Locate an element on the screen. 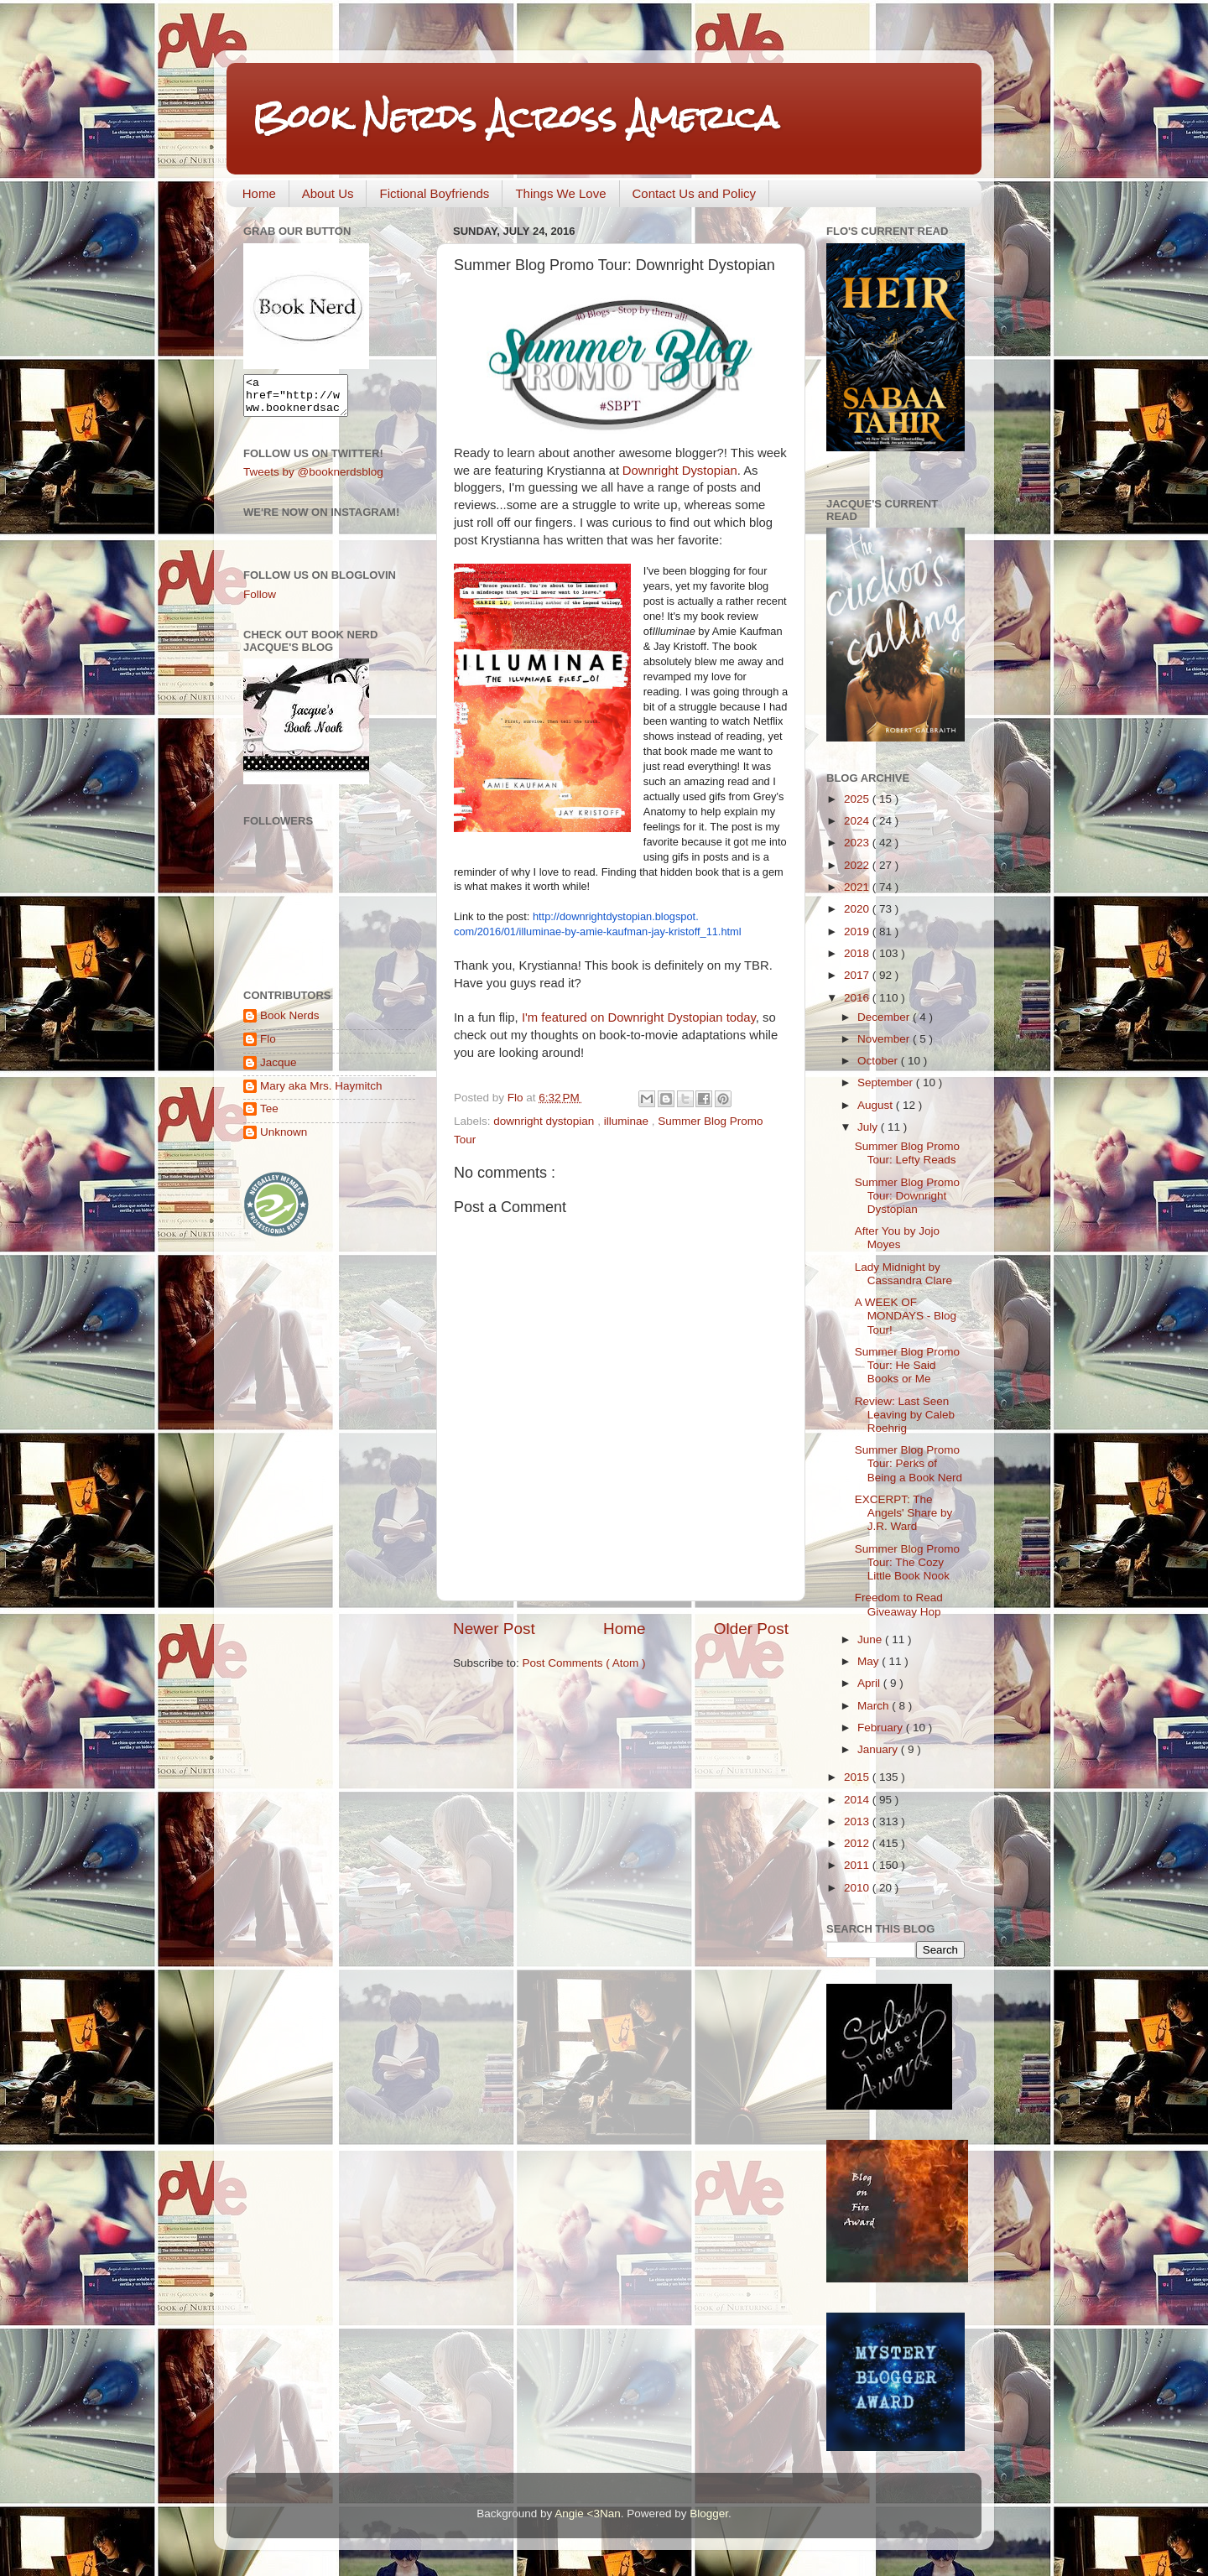 The image size is (1208, 2576). Unknown is located at coordinates (283, 1139).